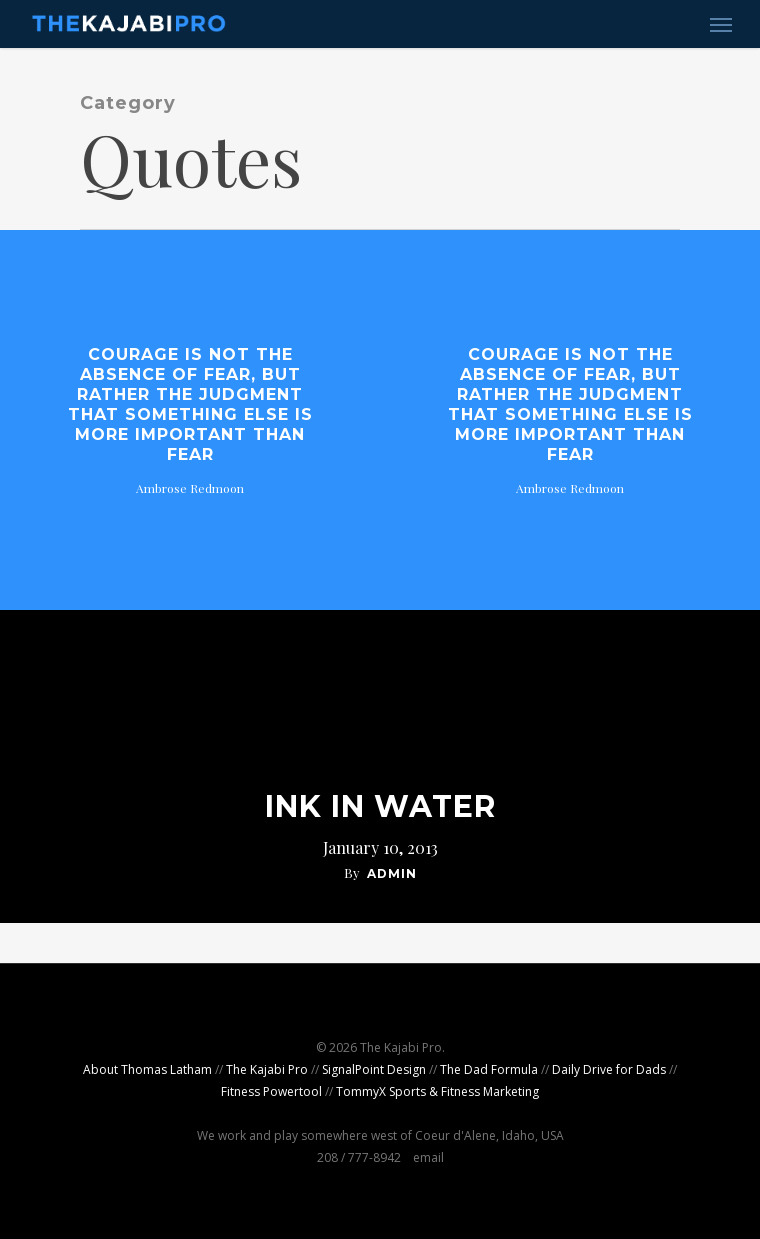 The image size is (760, 1239). What do you see at coordinates (489, 1069) in the screenshot?
I see `The Dad Formula` at bounding box center [489, 1069].